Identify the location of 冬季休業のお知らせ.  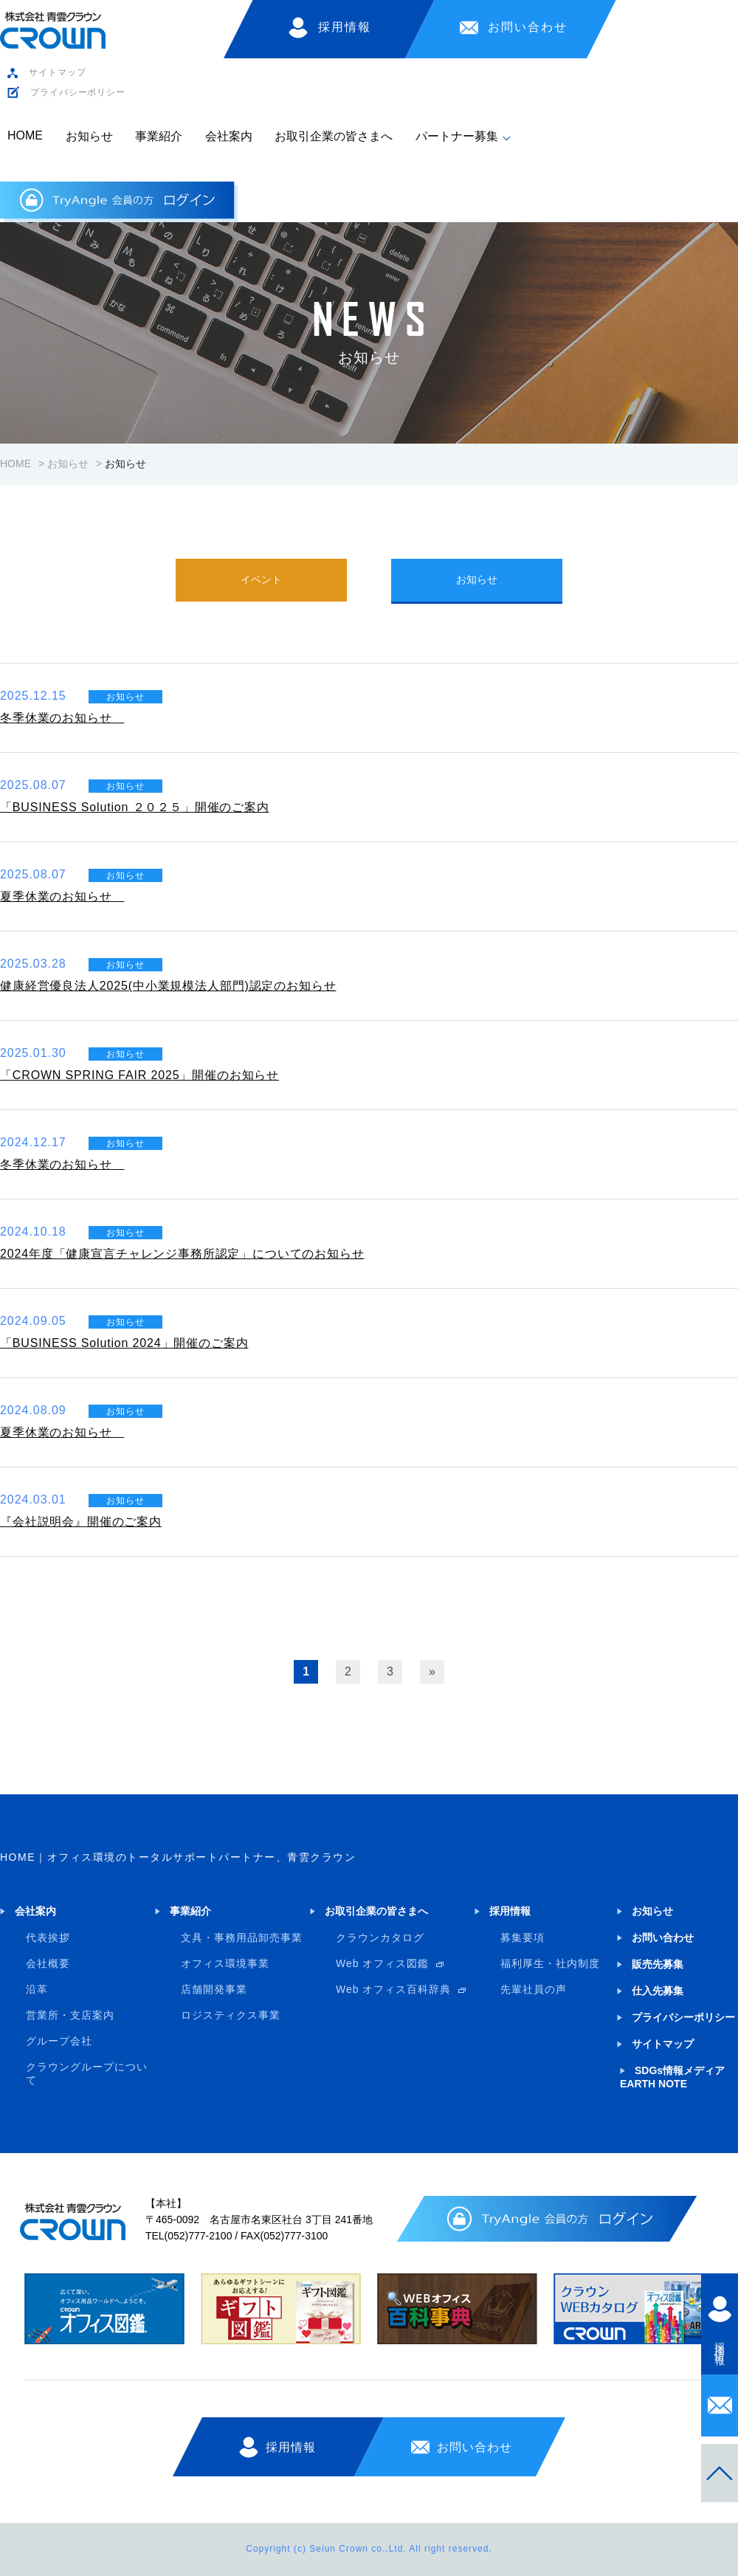
(62, 718).